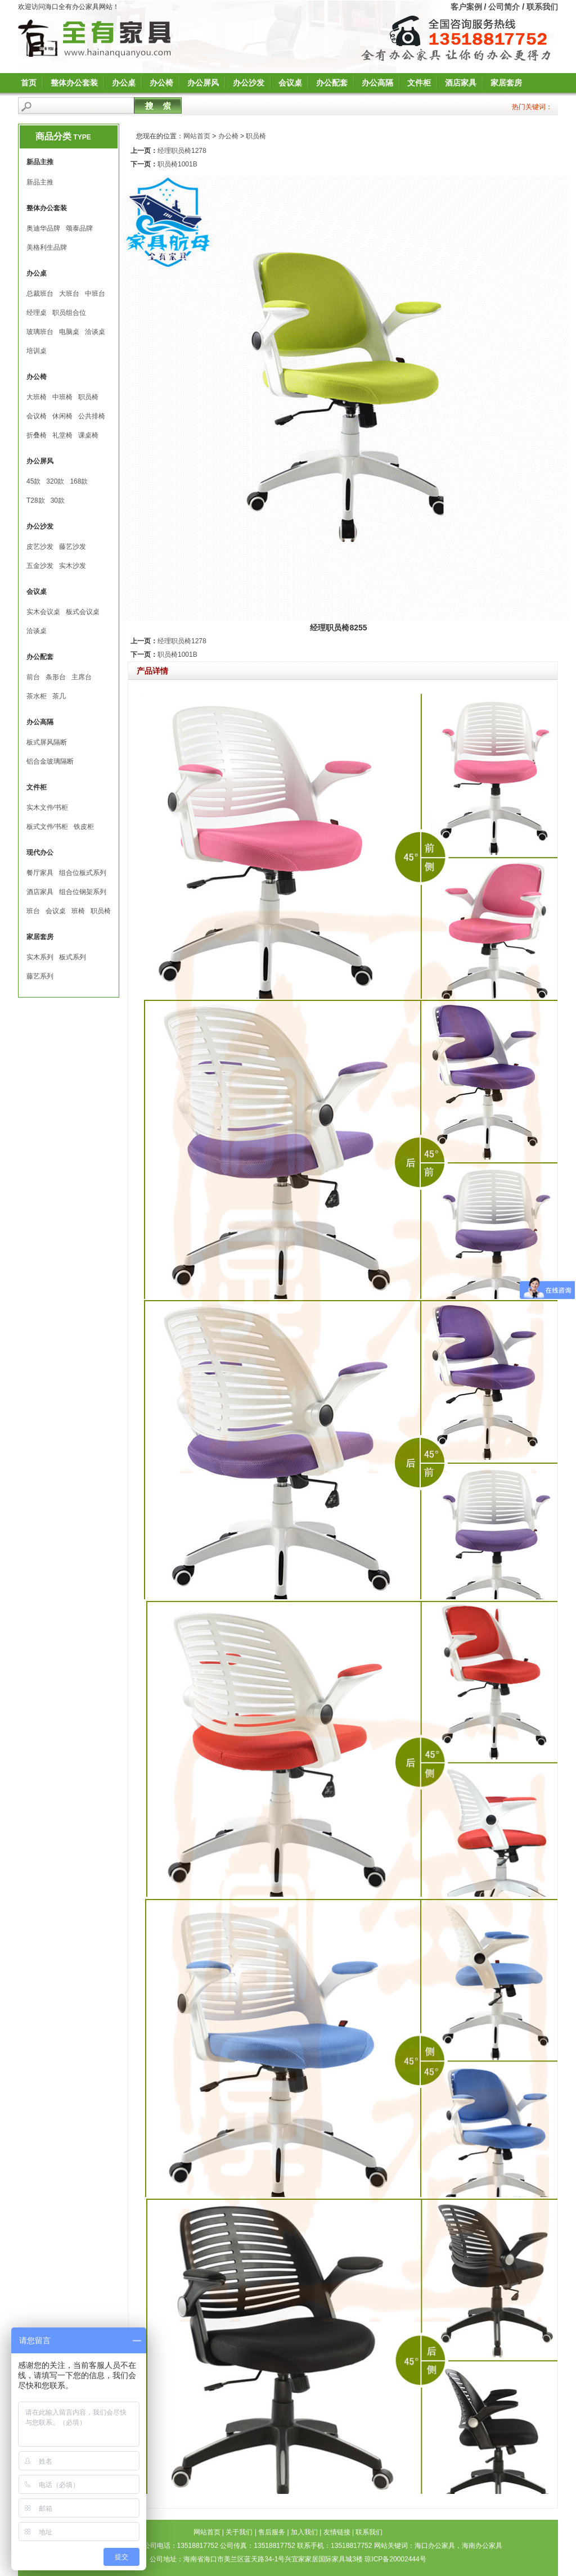  What do you see at coordinates (55, 481) in the screenshot?
I see `320款` at bounding box center [55, 481].